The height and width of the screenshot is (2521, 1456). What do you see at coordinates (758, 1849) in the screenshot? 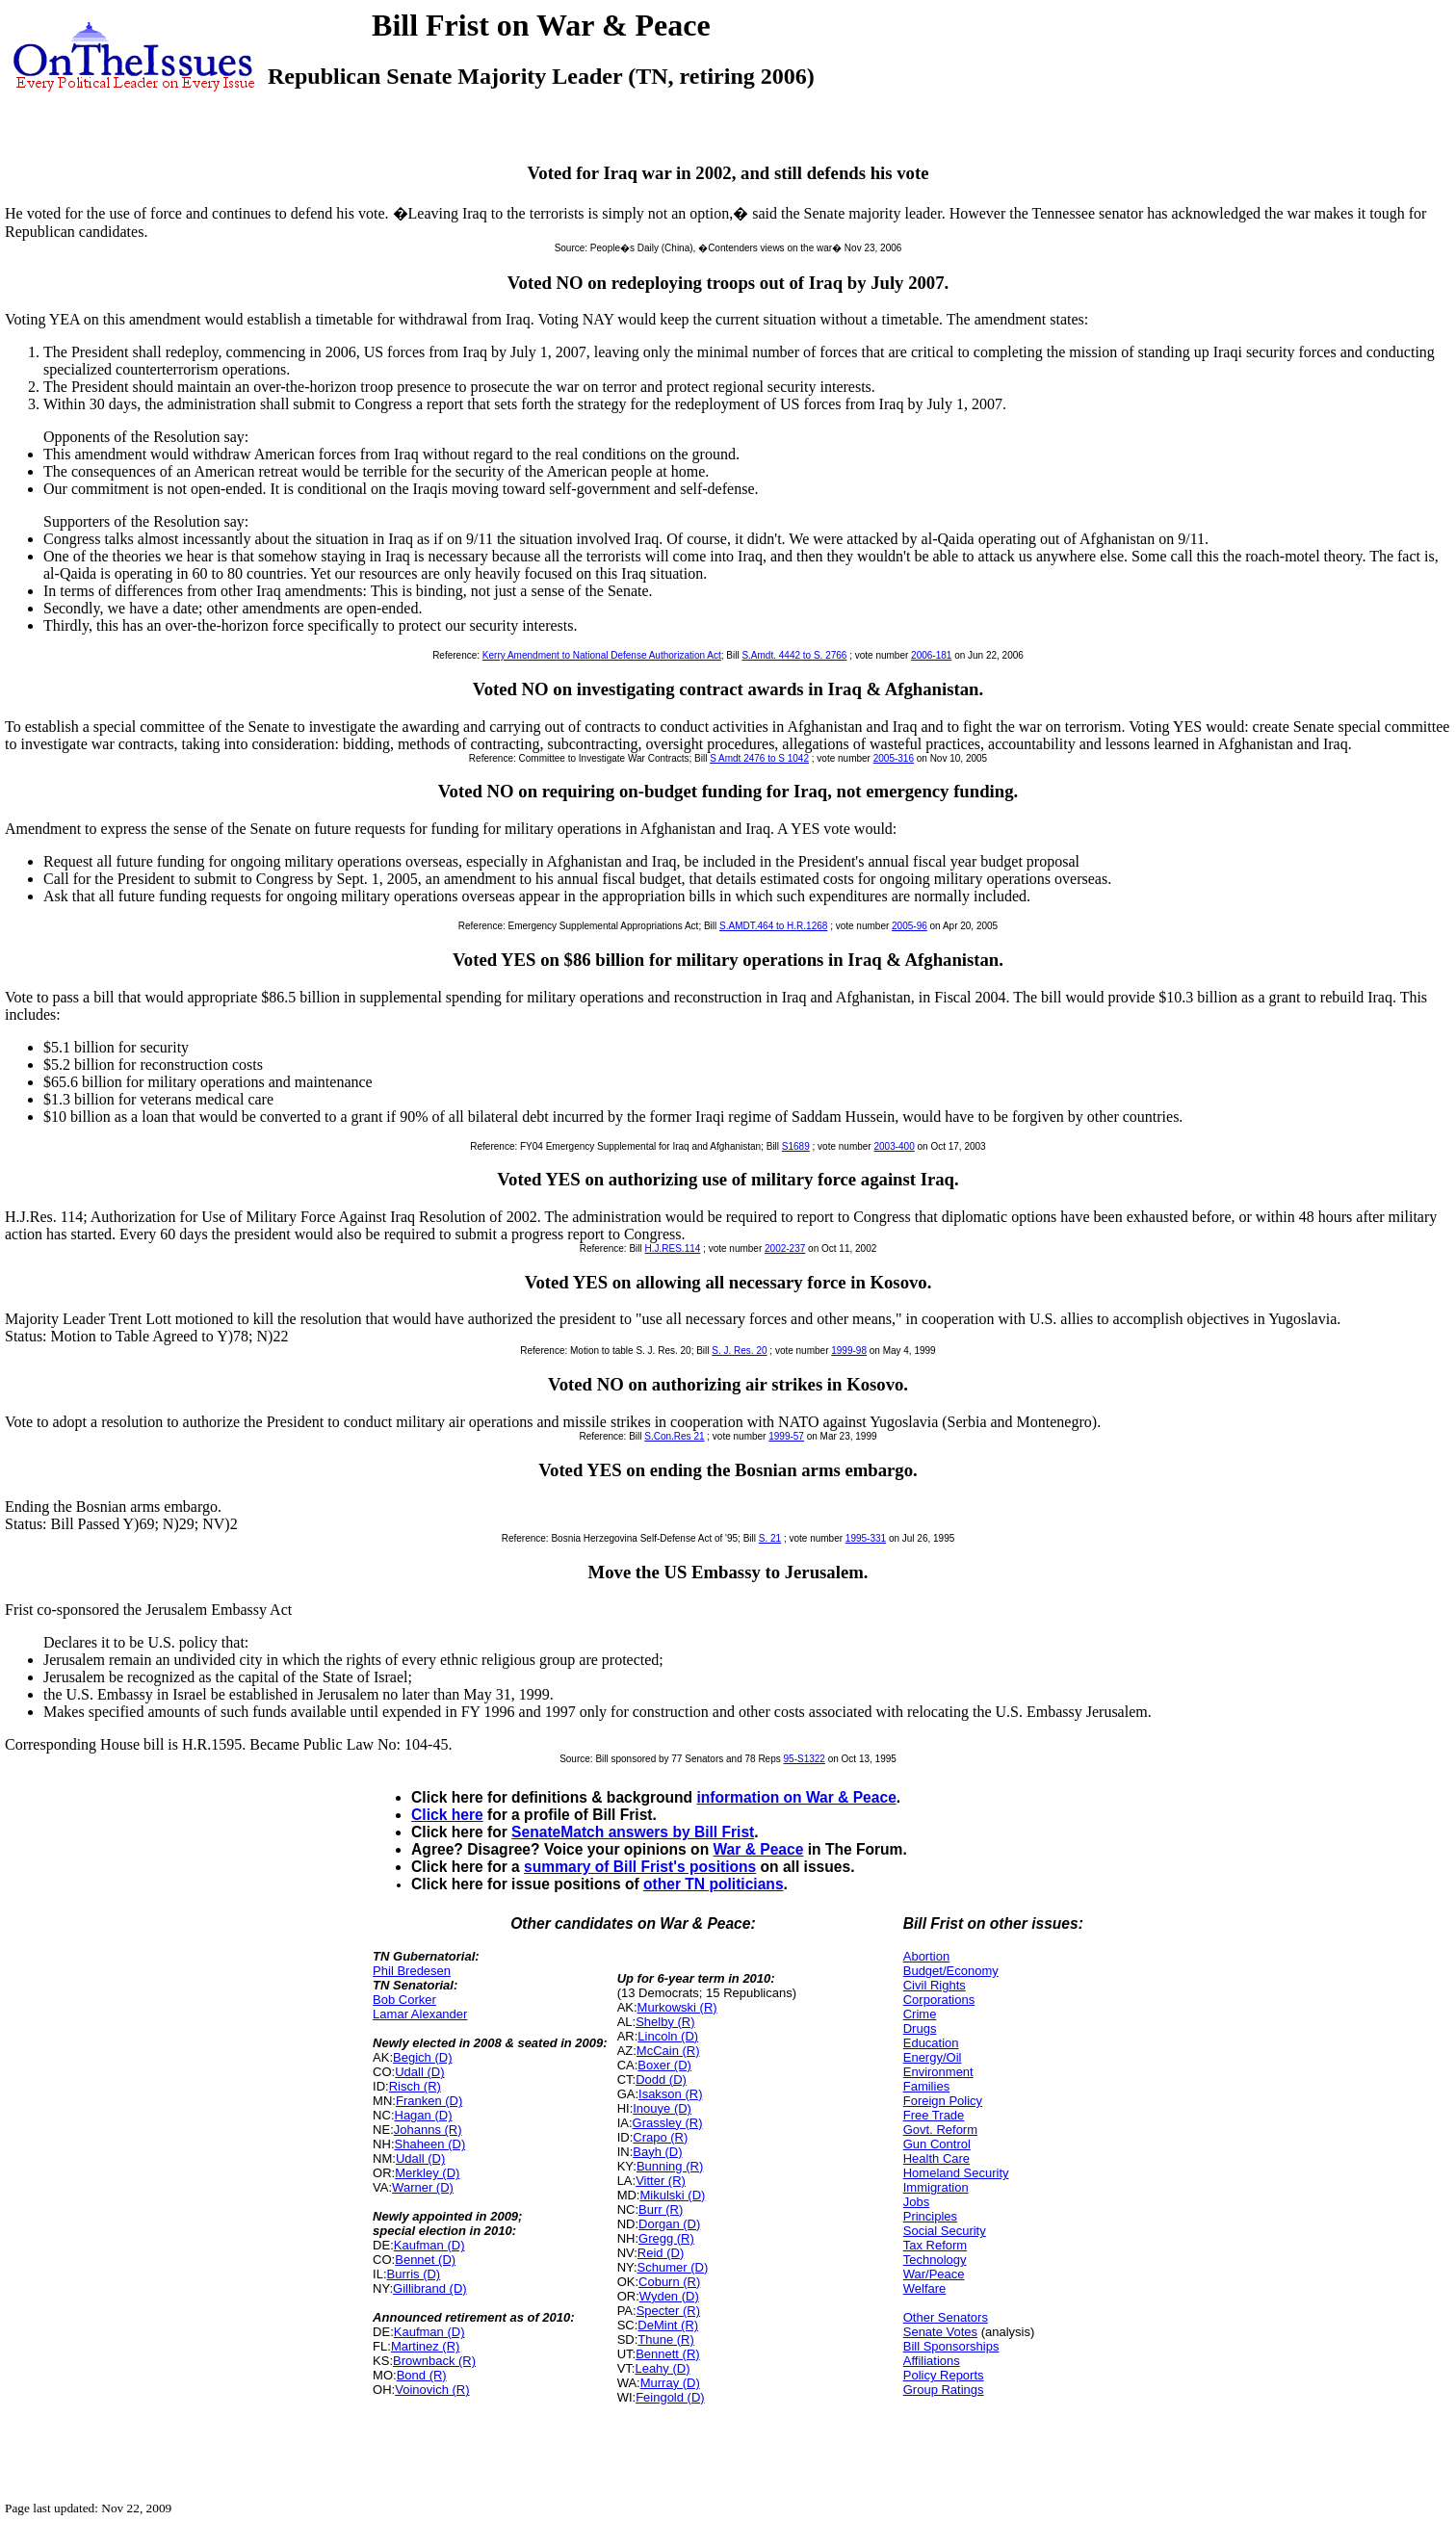
I see `War & Peace` at bounding box center [758, 1849].